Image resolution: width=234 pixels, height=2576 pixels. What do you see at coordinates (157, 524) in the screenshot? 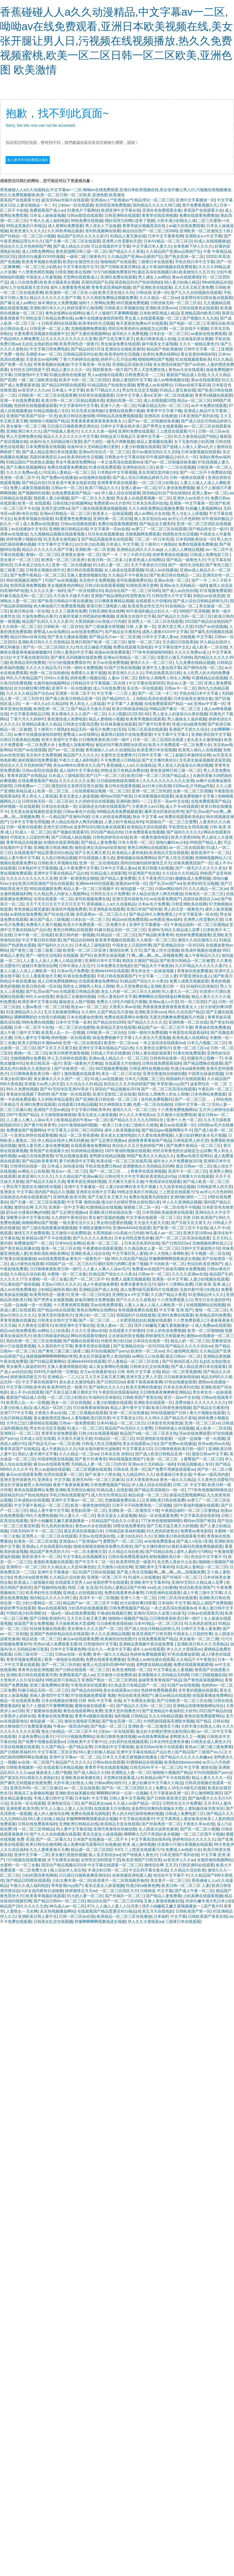
I see `国产精品女主播系列` at bounding box center [157, 524].